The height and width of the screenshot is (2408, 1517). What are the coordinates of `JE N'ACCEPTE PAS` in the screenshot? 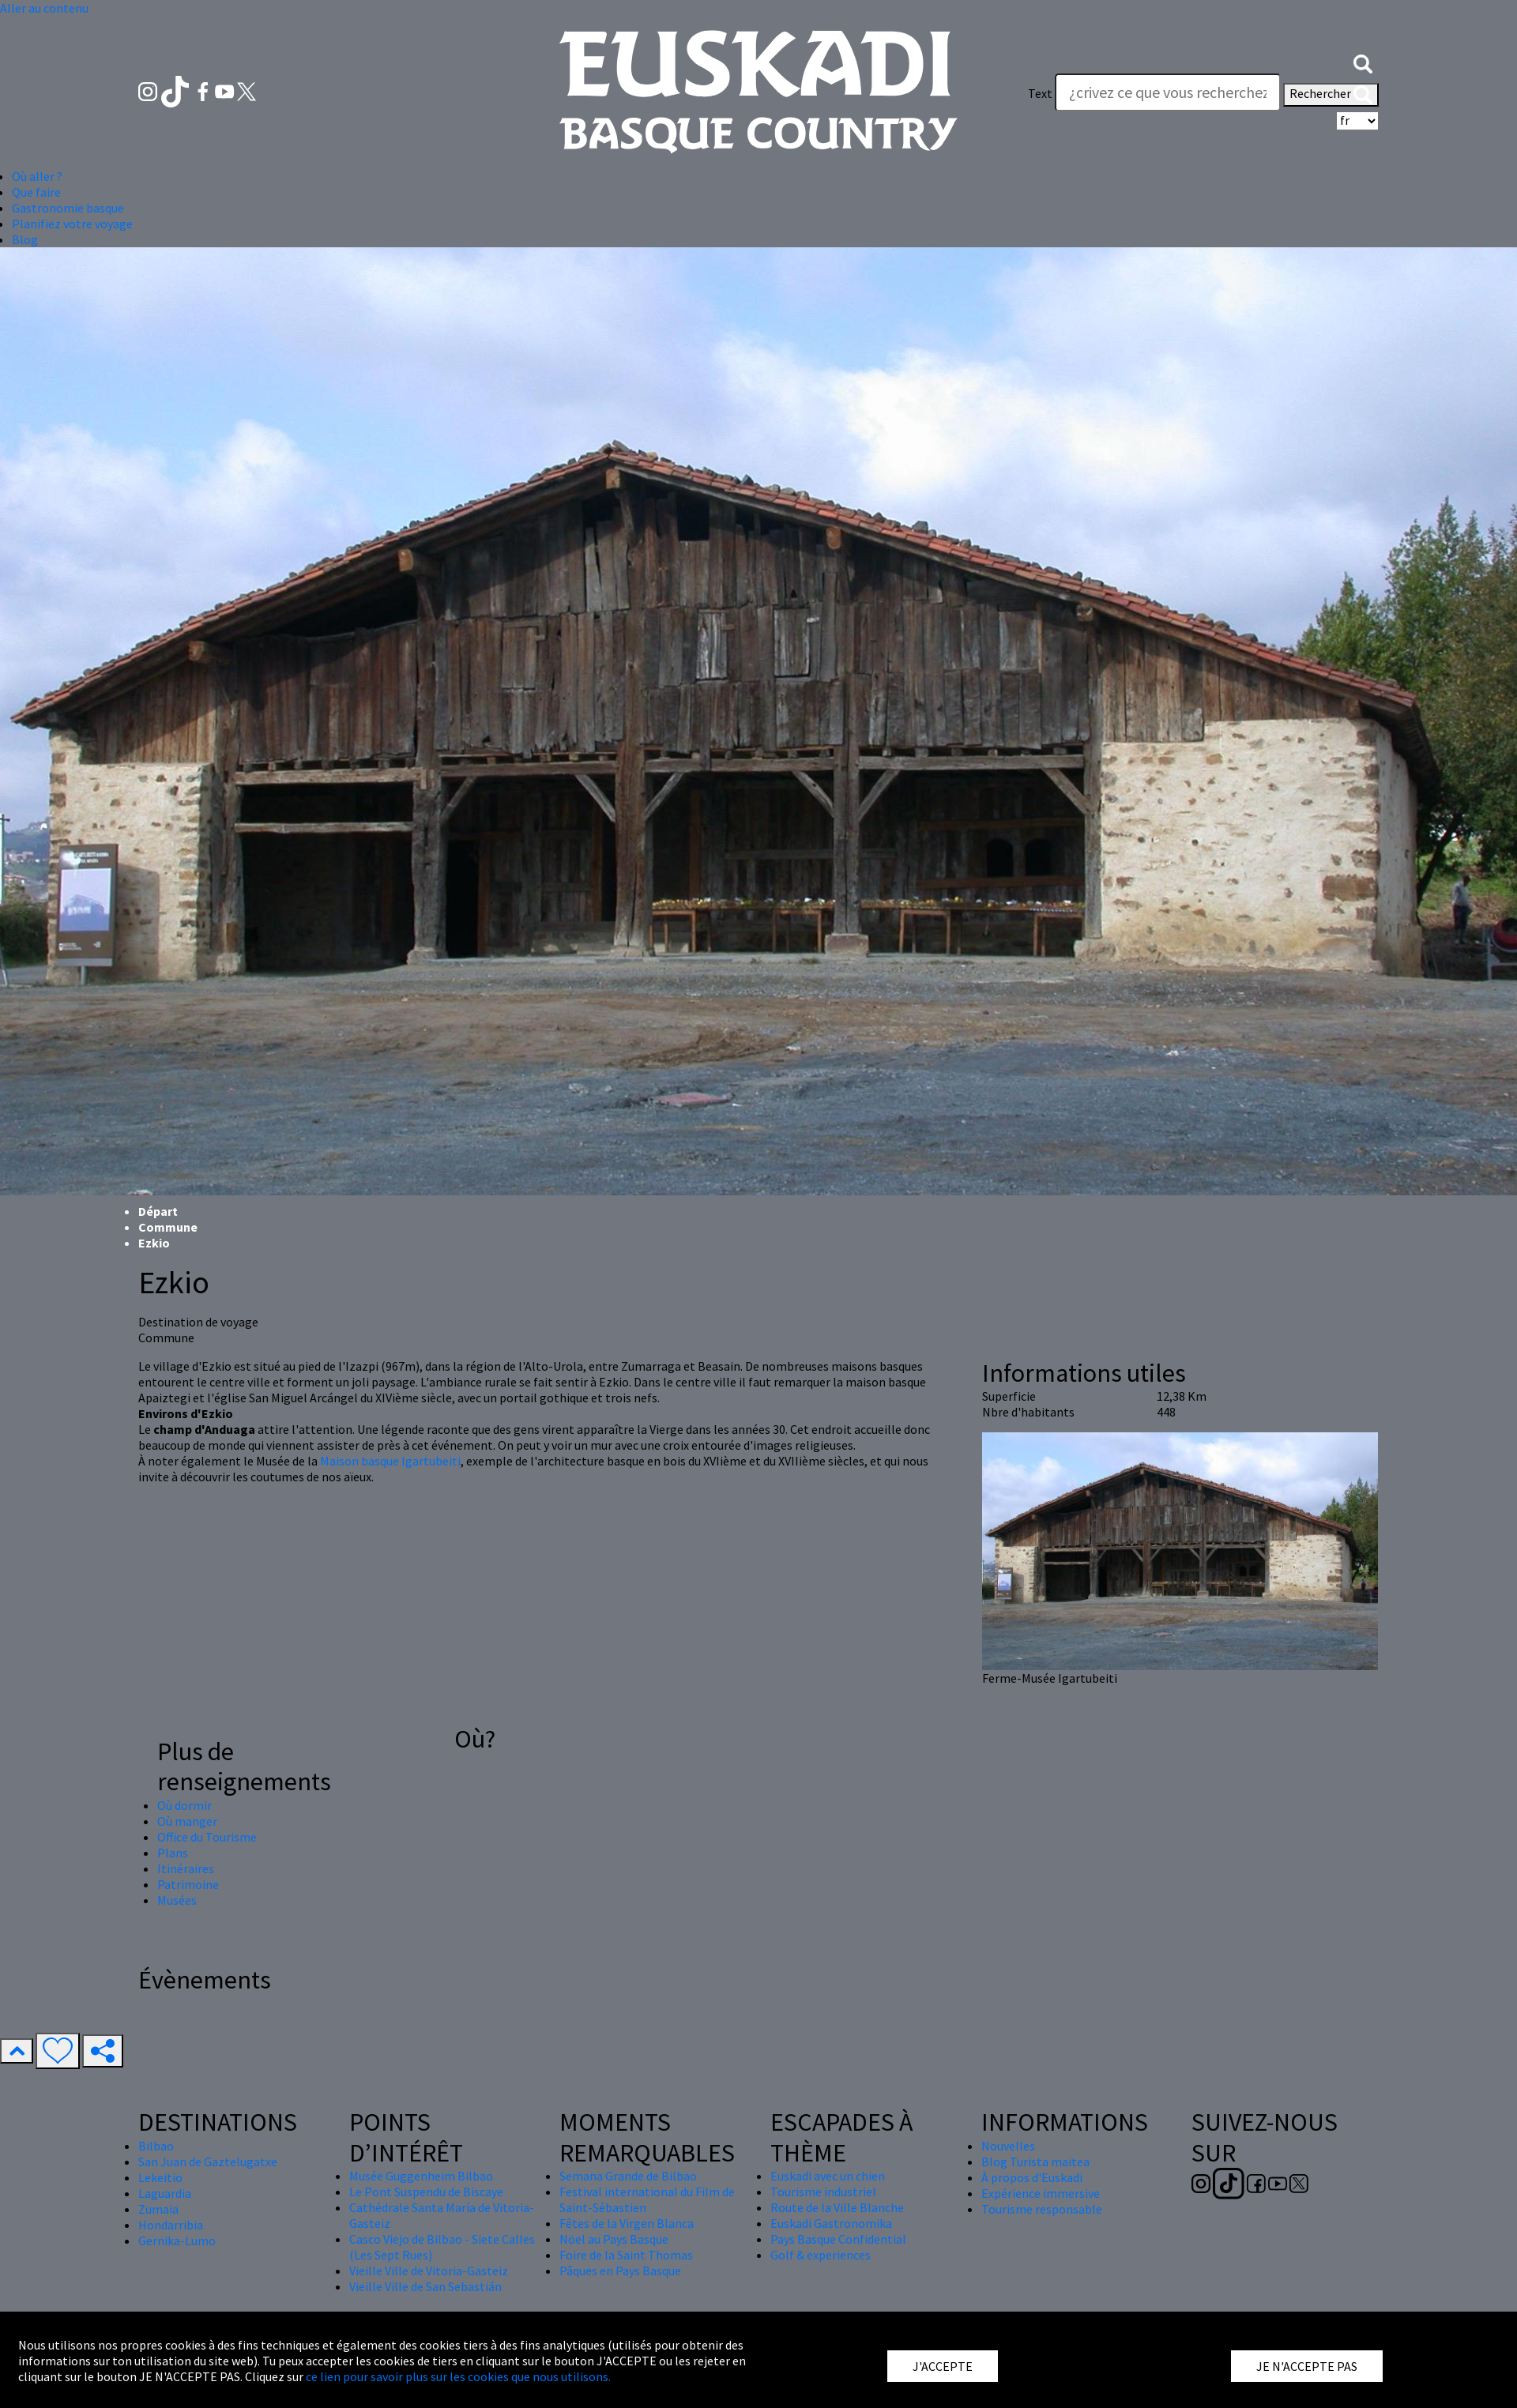 It's located at (1306, 2366).